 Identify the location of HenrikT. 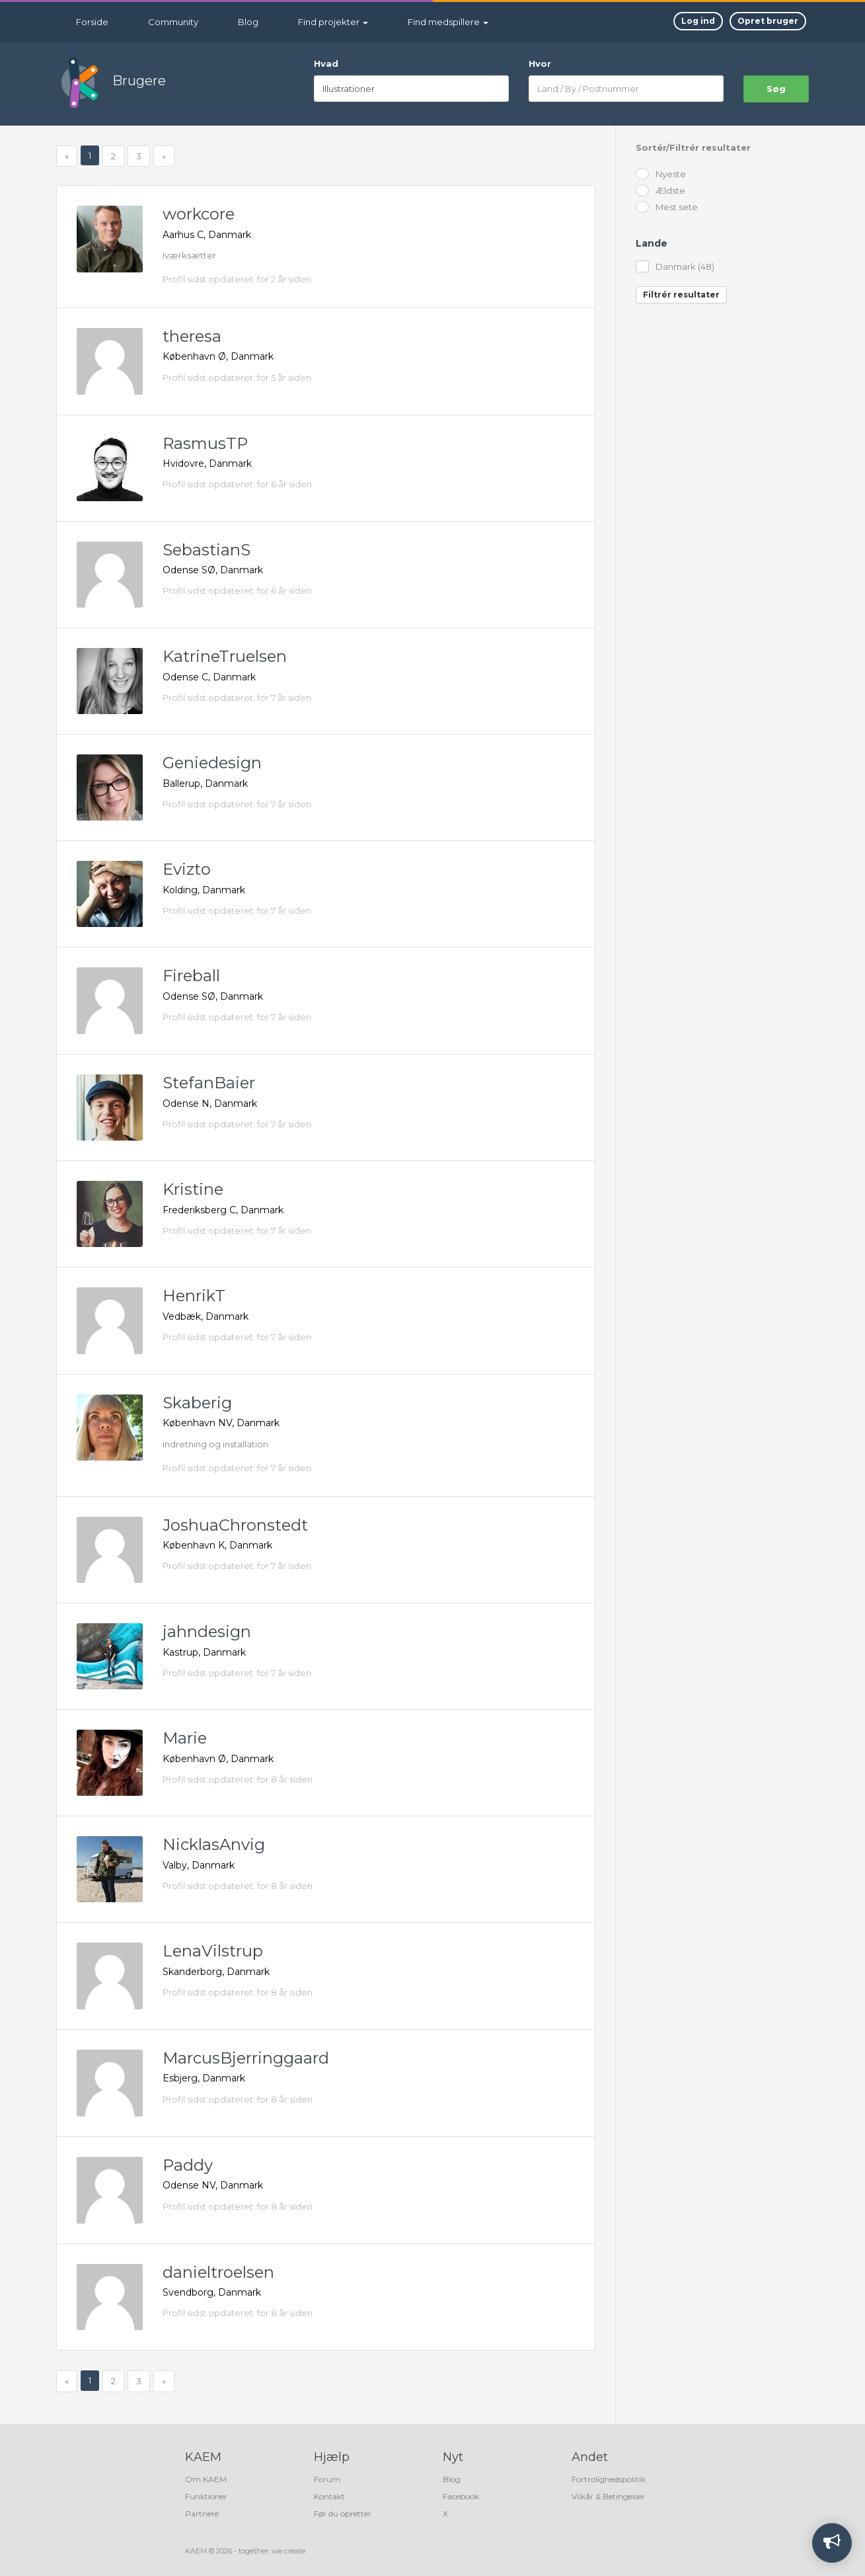
(194, 1295).